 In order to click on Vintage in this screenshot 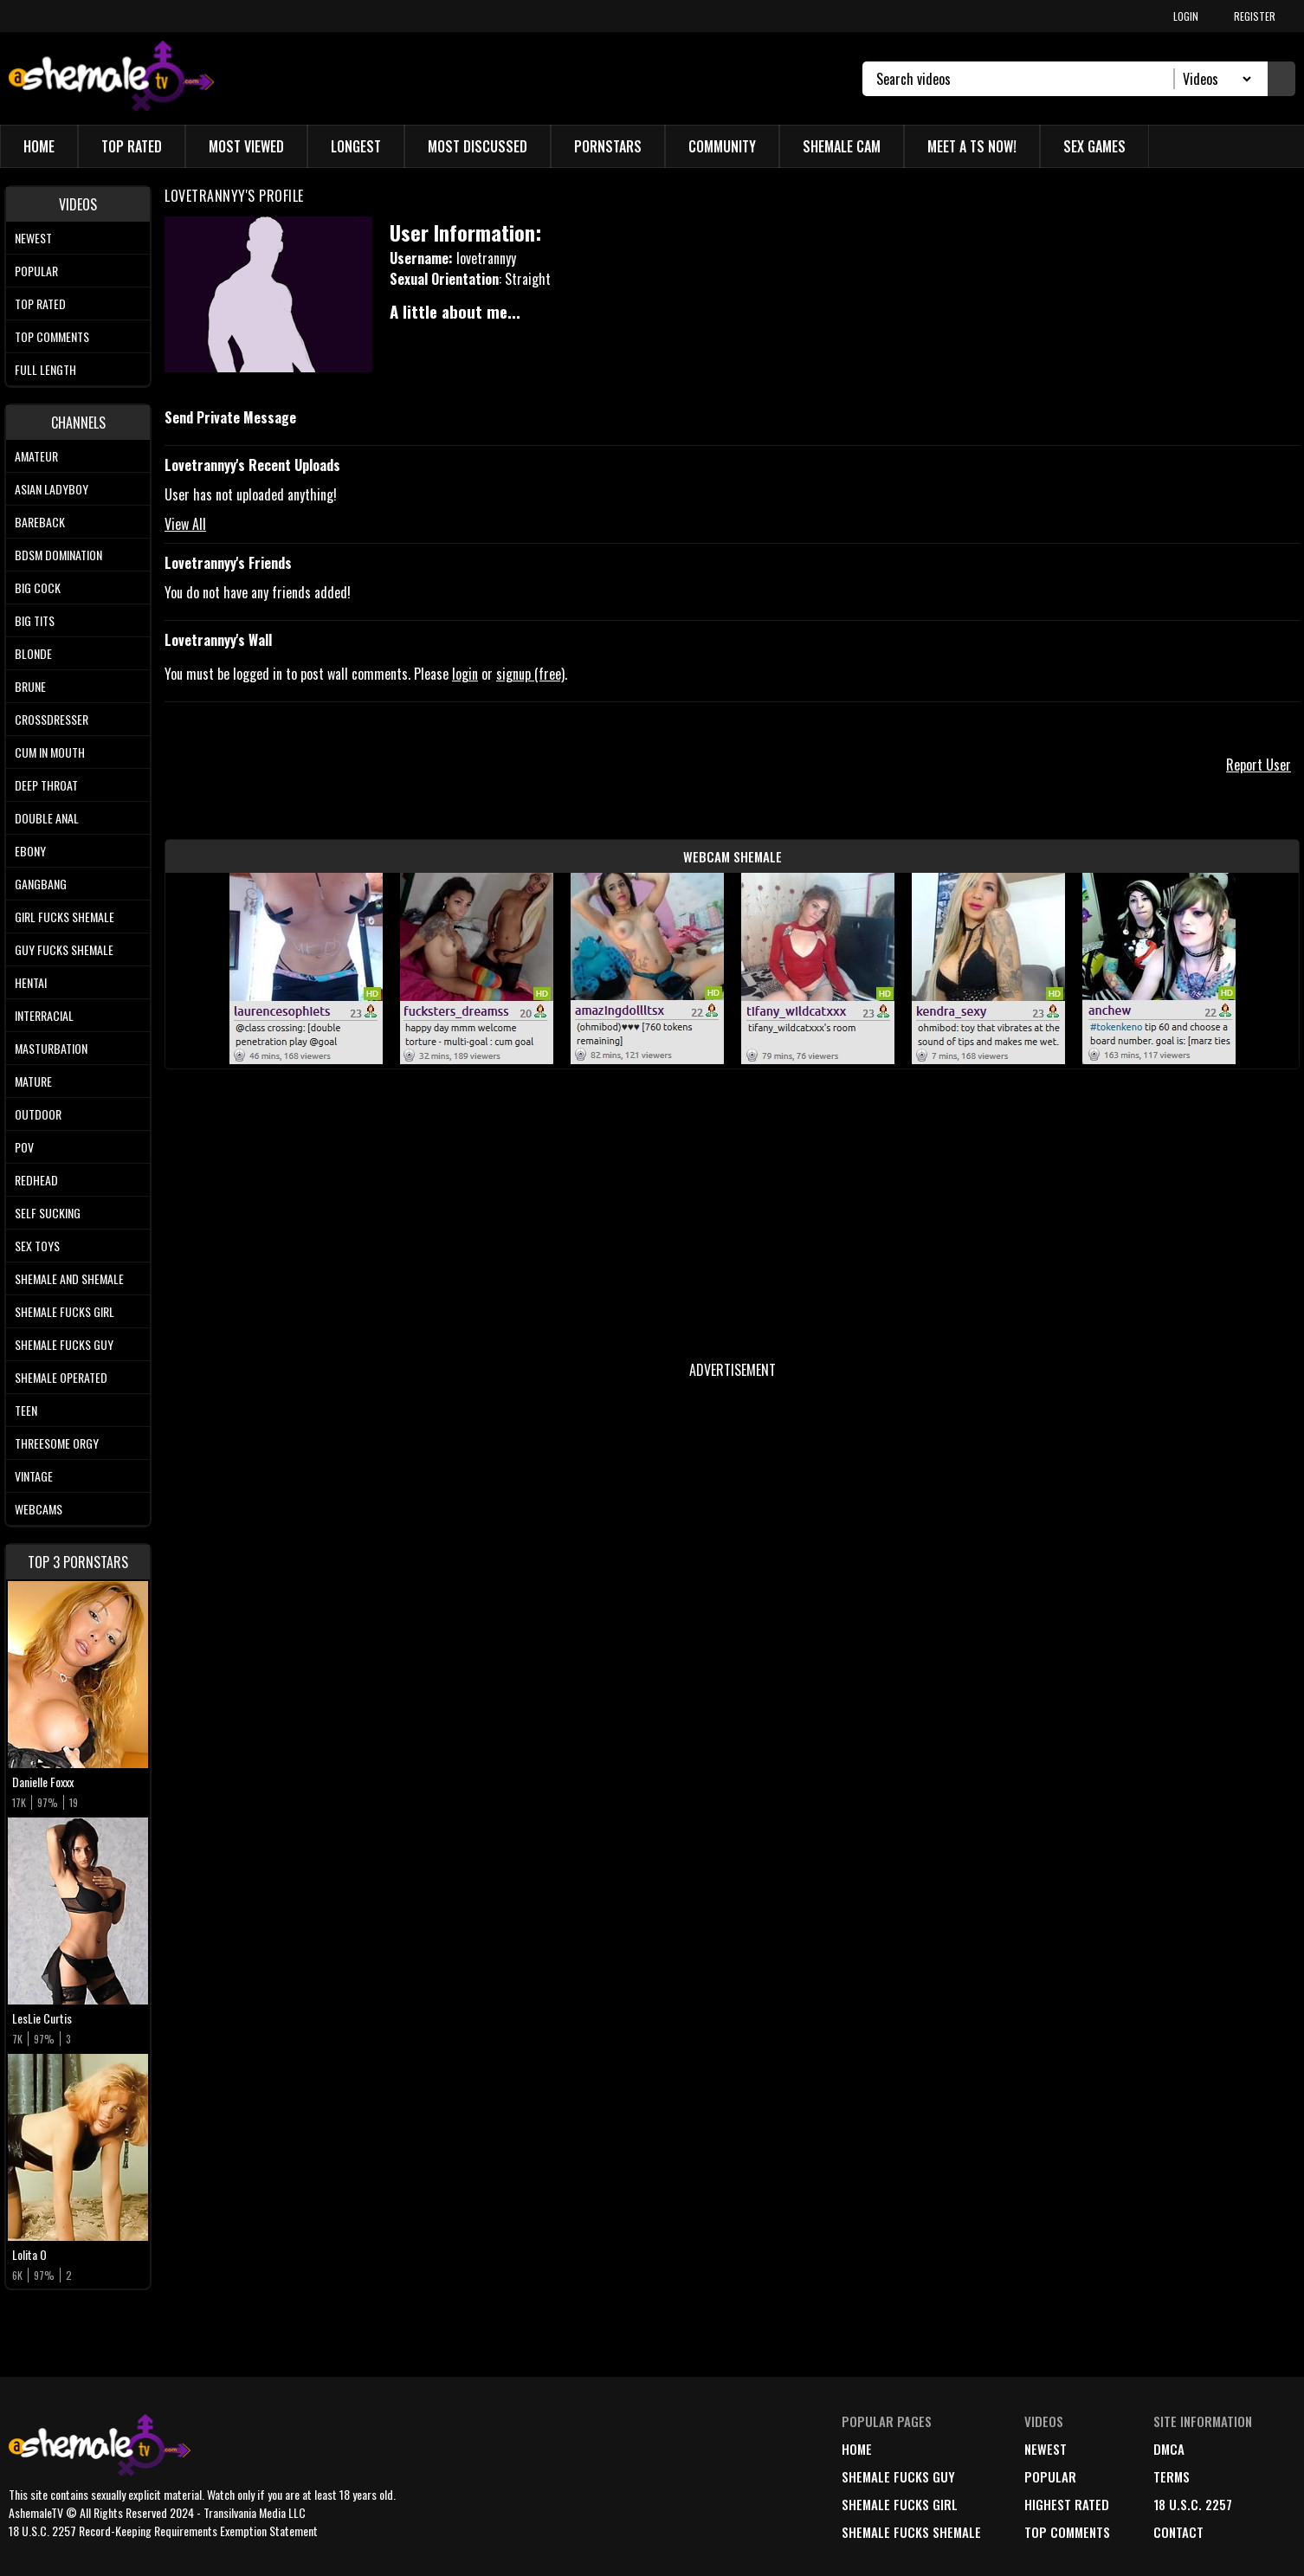, I will do `click(34, 1476)`.